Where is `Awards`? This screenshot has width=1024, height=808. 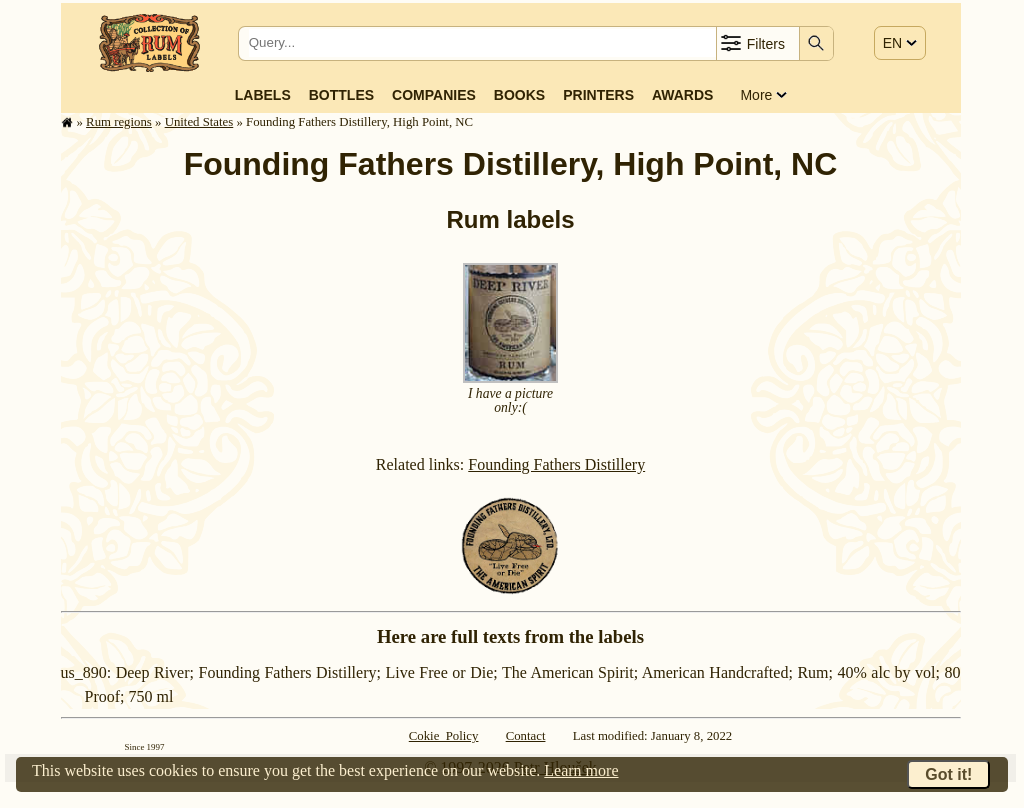
Awards is located at coordinates (682, 95).